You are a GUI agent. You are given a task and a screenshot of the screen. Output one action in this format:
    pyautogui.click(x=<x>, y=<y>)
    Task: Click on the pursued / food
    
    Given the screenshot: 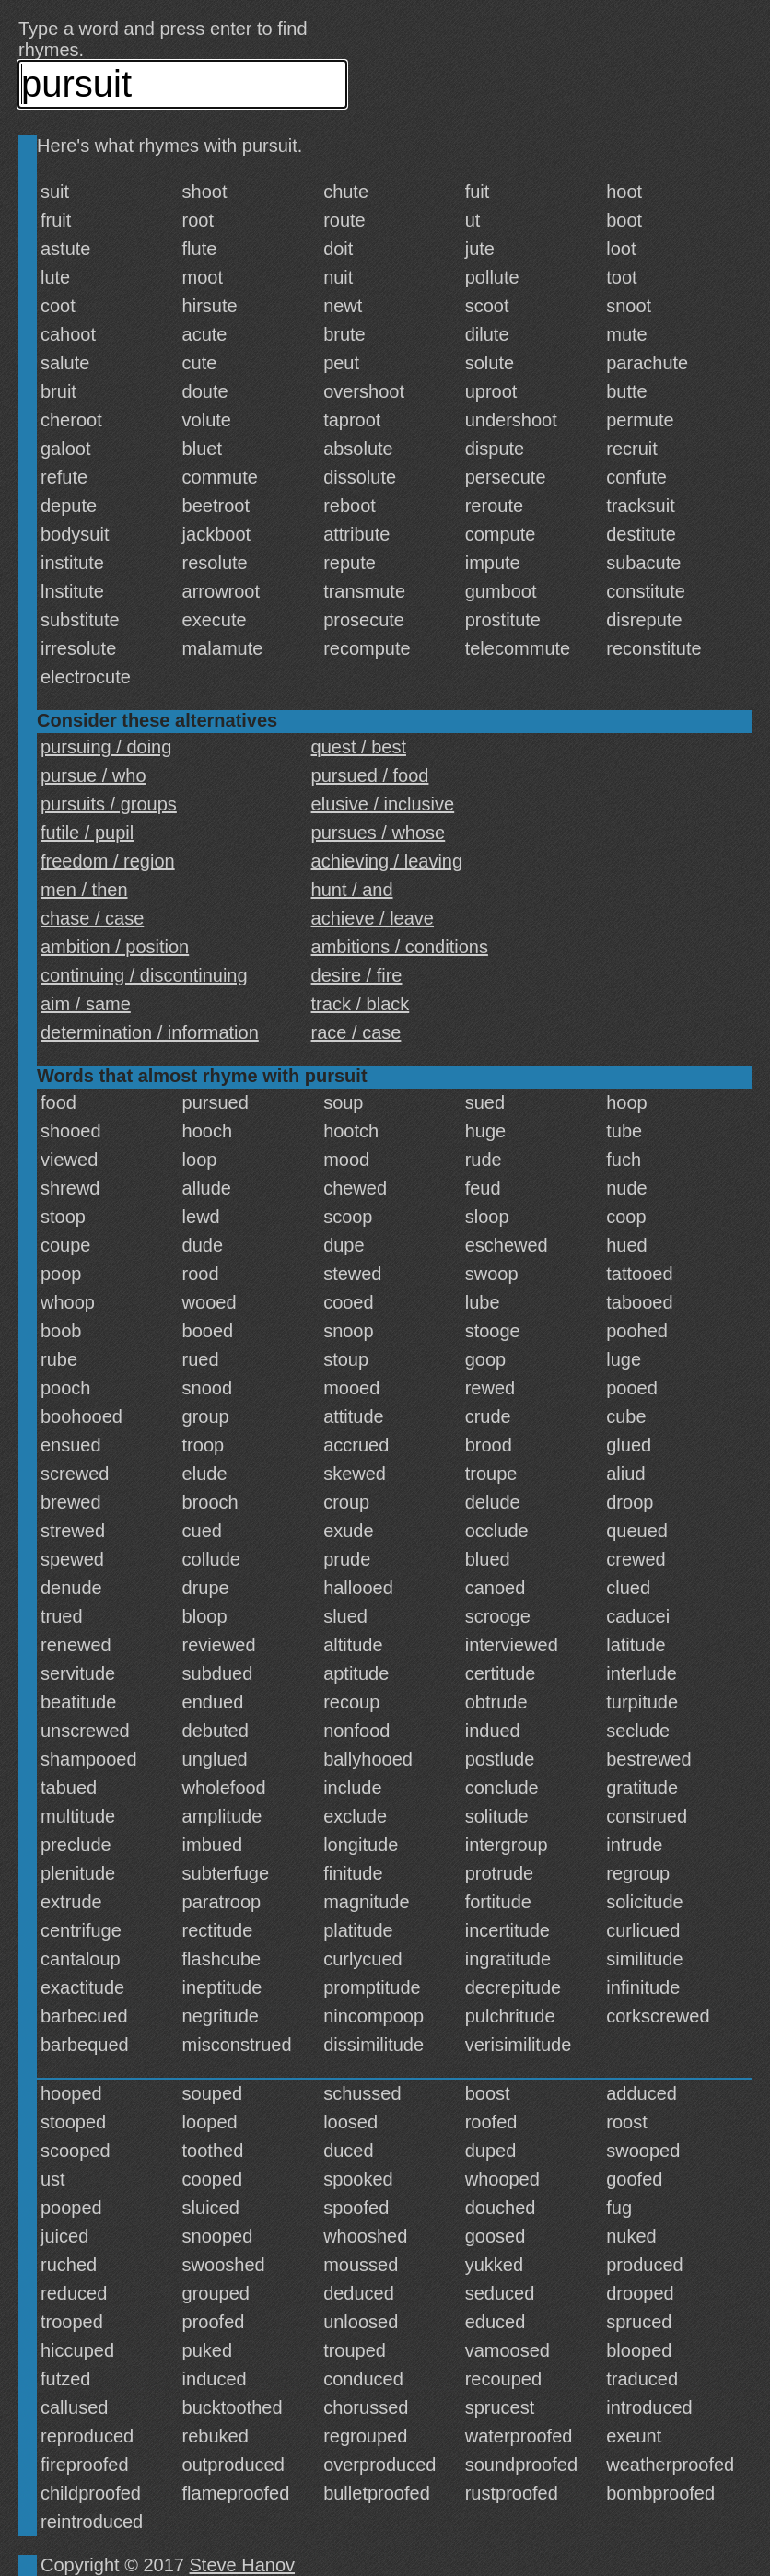 What is the action you would take?
    pyautogui.click(x=370, y=775)
    